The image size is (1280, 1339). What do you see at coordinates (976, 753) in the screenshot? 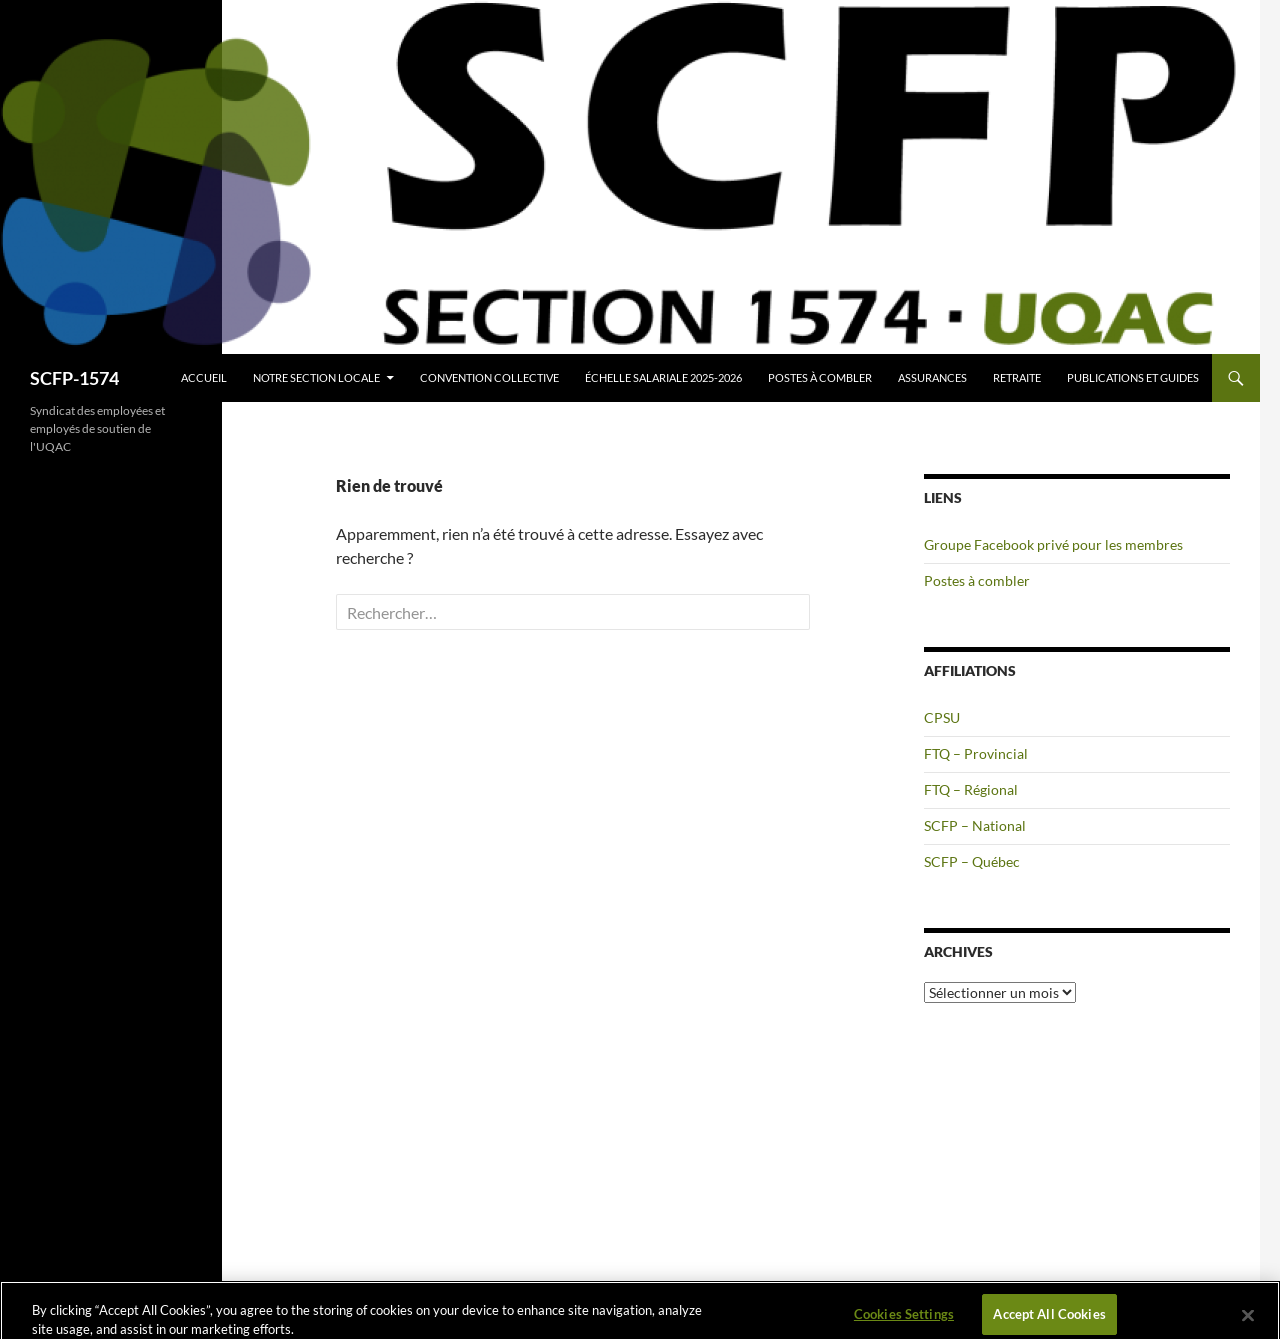
I see `FTQ – Provincial` at bounding box center [976, 753].